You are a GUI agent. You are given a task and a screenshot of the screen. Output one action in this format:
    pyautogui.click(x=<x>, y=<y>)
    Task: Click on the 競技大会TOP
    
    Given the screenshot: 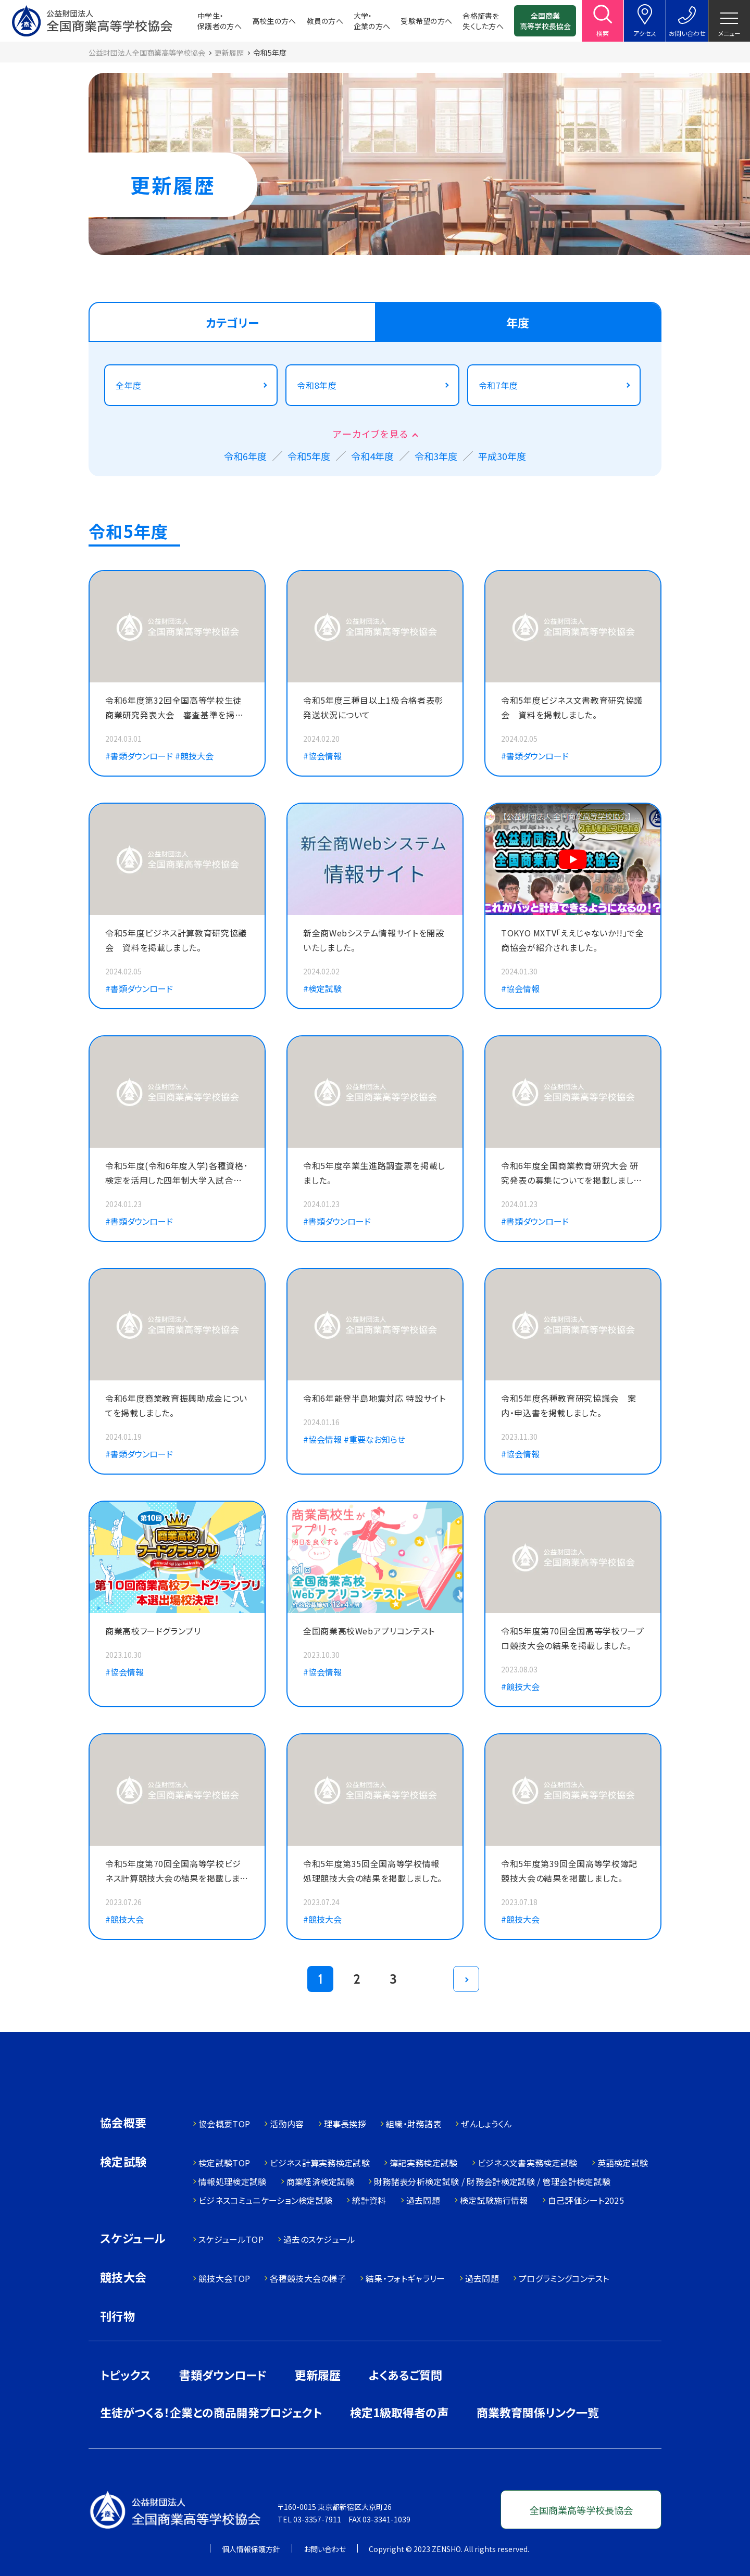 What is the action you would take?
    pyautogui.click(x=224, y=2278)
    